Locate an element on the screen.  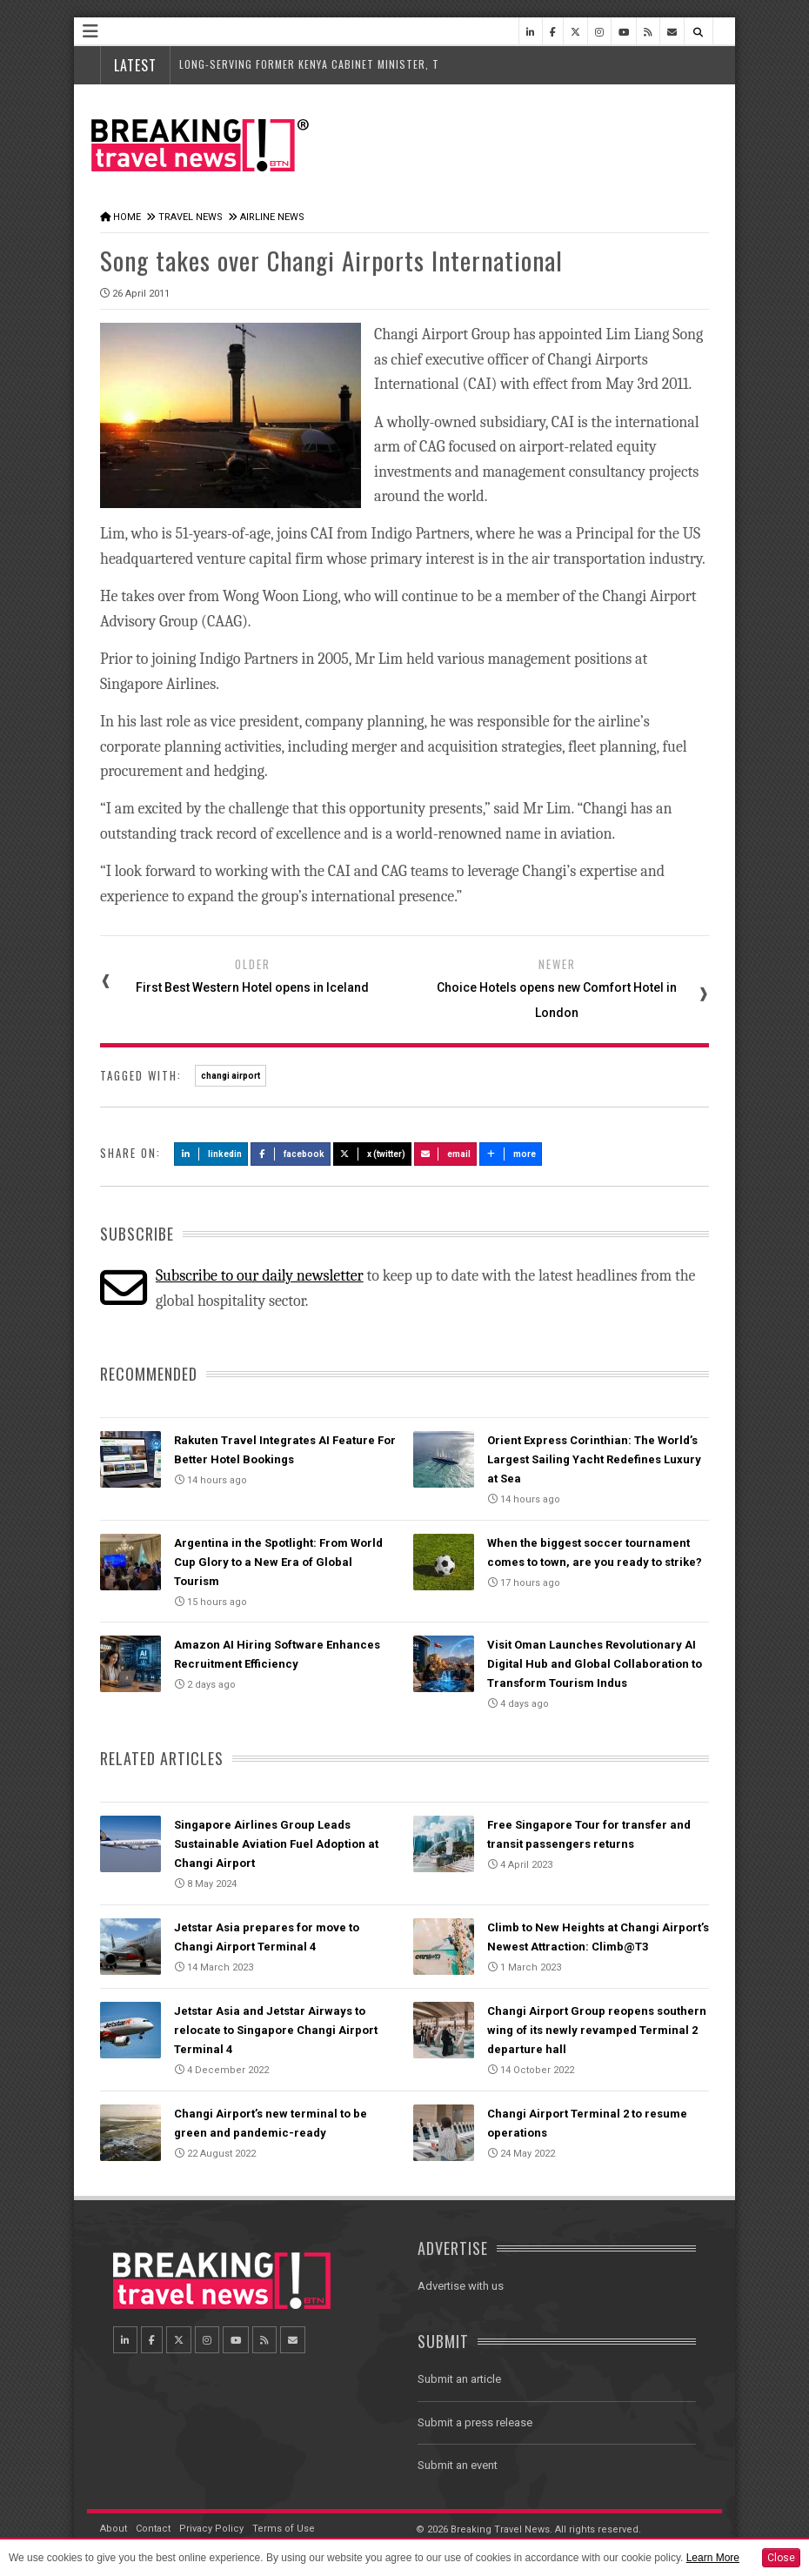
Argentina in the Spotlight: From World Cup Glory to a New Era of Global Tourism is located at coordinates (278, 1562).